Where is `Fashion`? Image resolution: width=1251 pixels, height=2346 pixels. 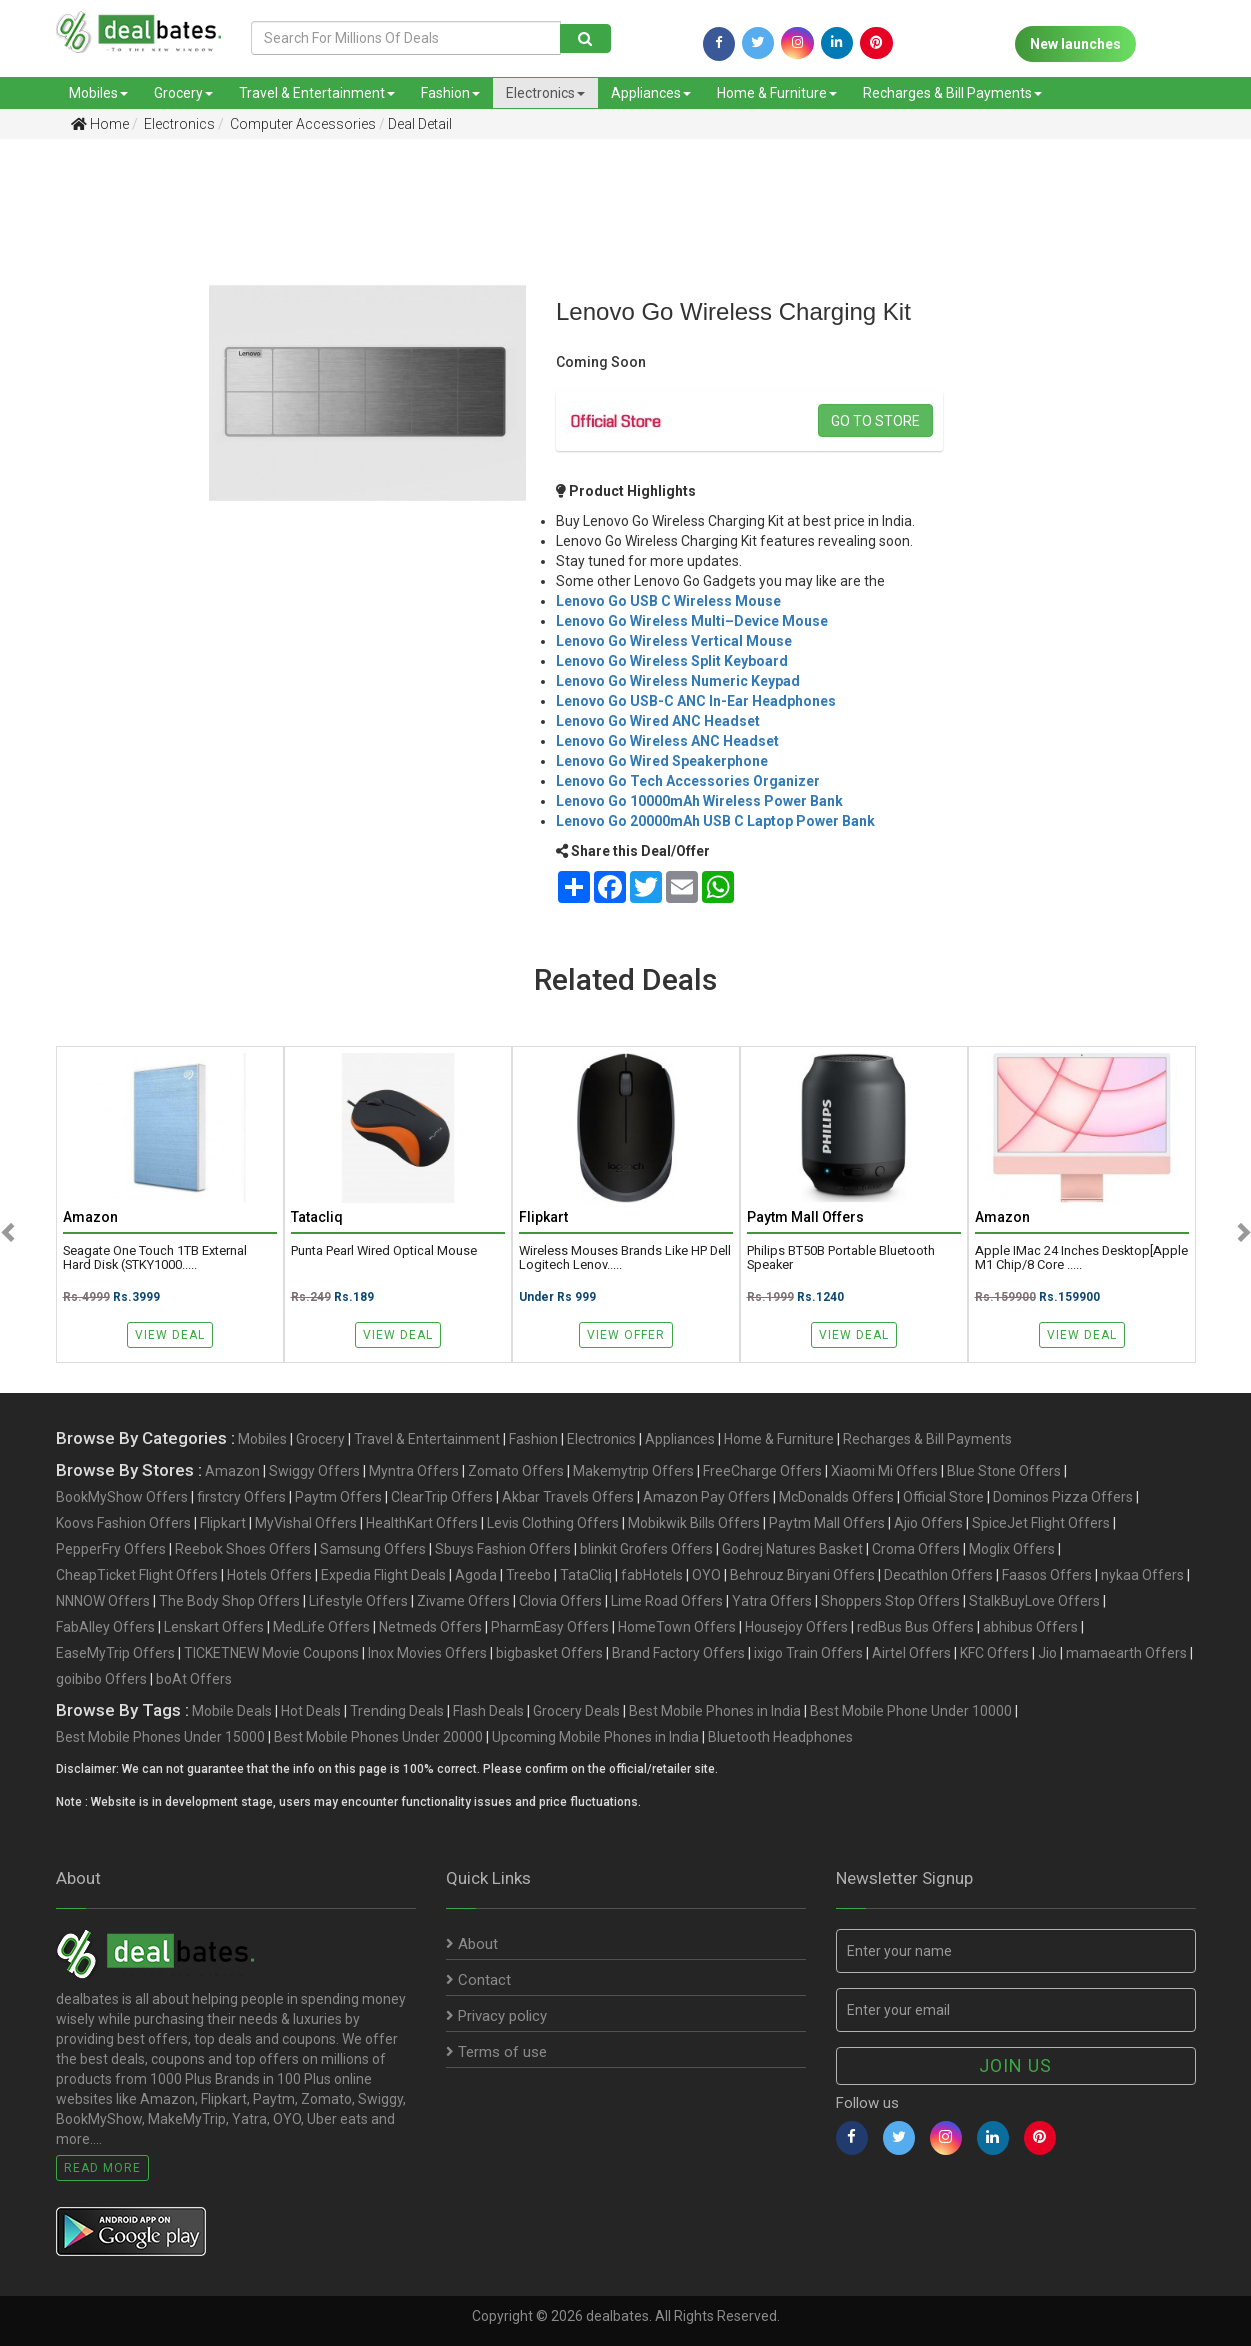 Fashion is located at coordinates (450, 93).